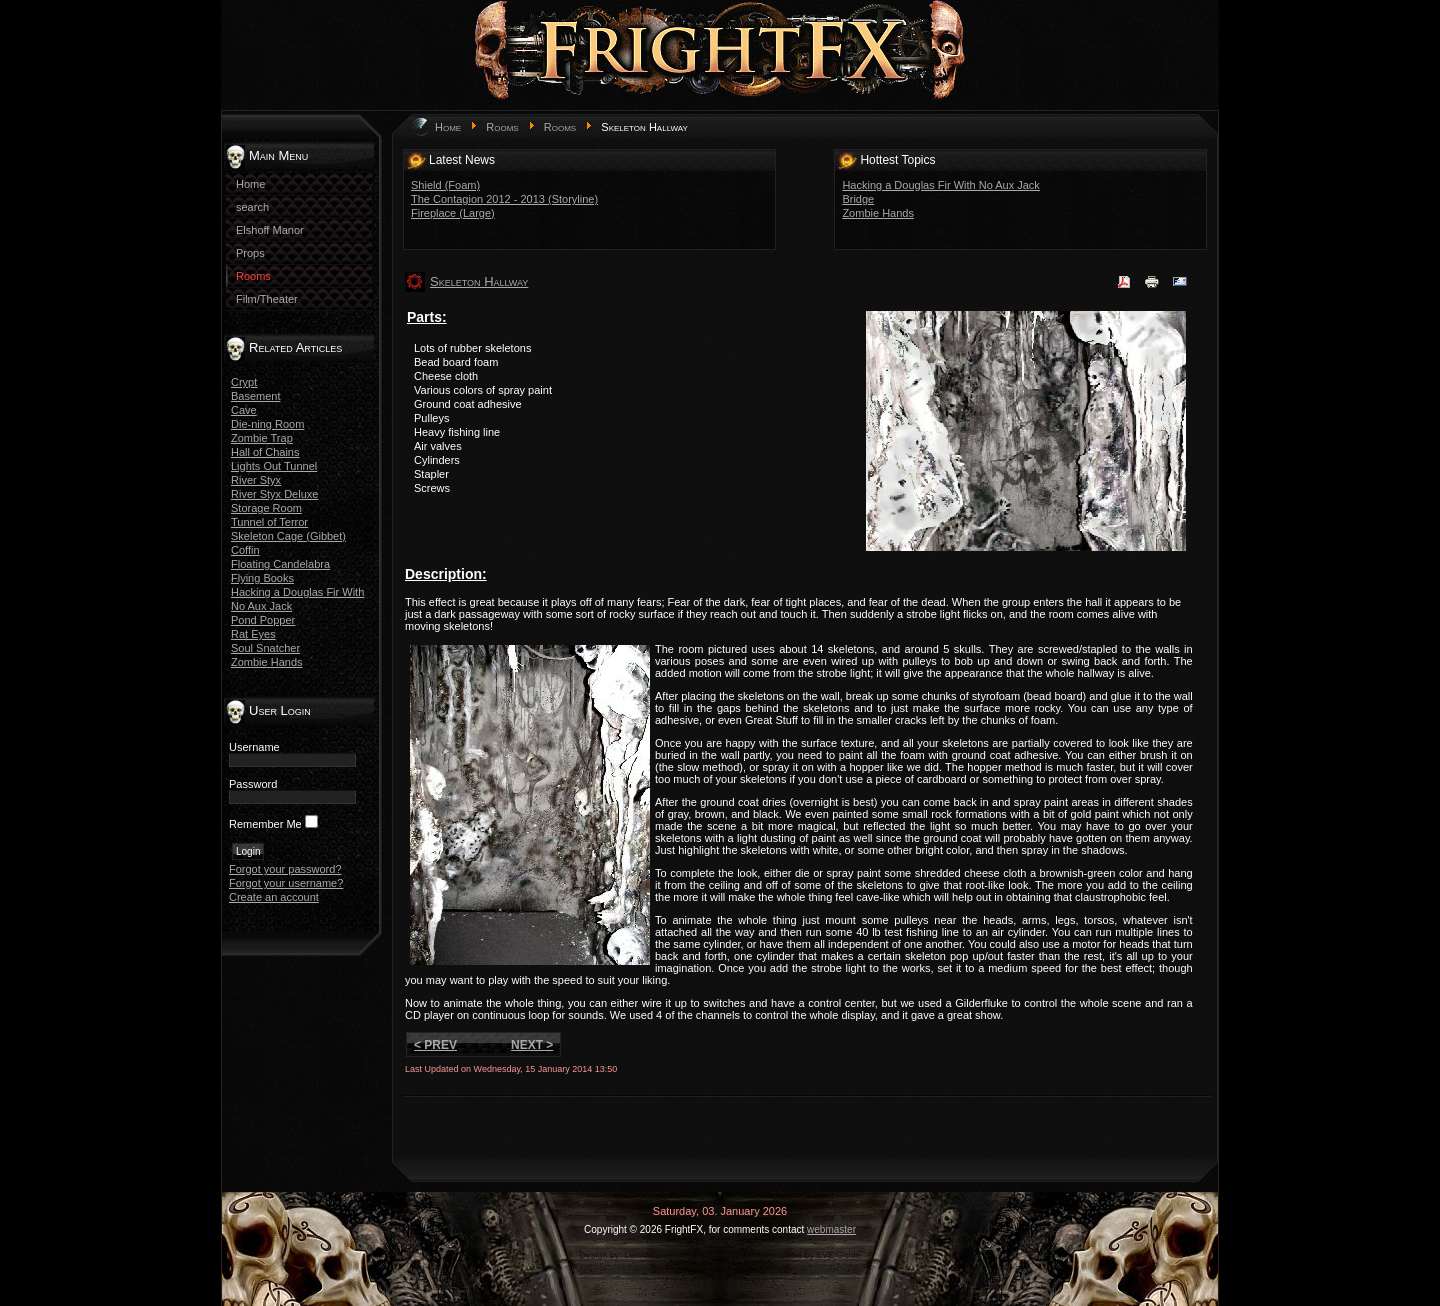 The image size is (1440, 1306). What do you see at coordinates (266, 508) in the screenshot?
I see `Storage Room` at bounding box center [266, 508].